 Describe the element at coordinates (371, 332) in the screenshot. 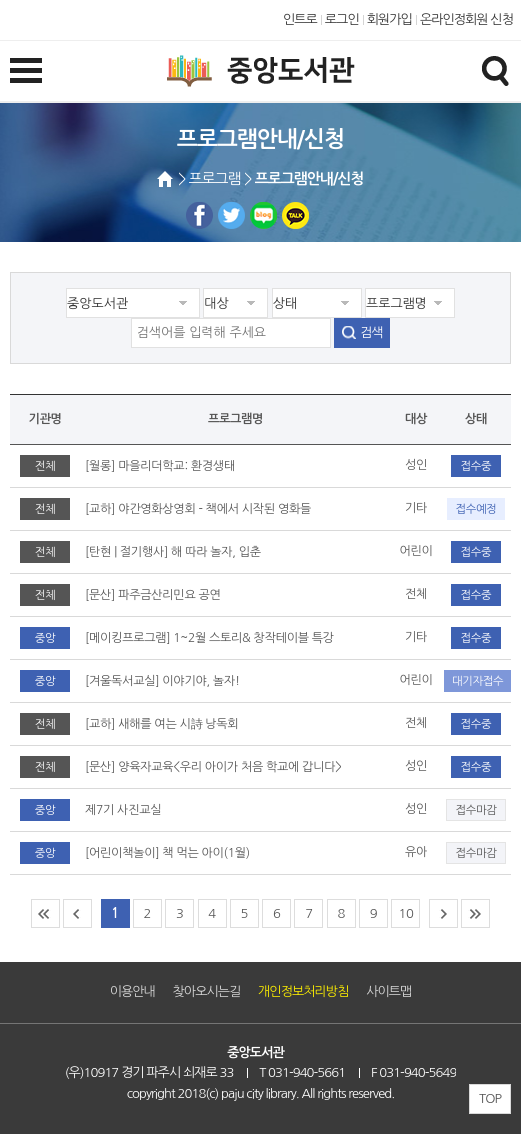

I see `검색` at that location.